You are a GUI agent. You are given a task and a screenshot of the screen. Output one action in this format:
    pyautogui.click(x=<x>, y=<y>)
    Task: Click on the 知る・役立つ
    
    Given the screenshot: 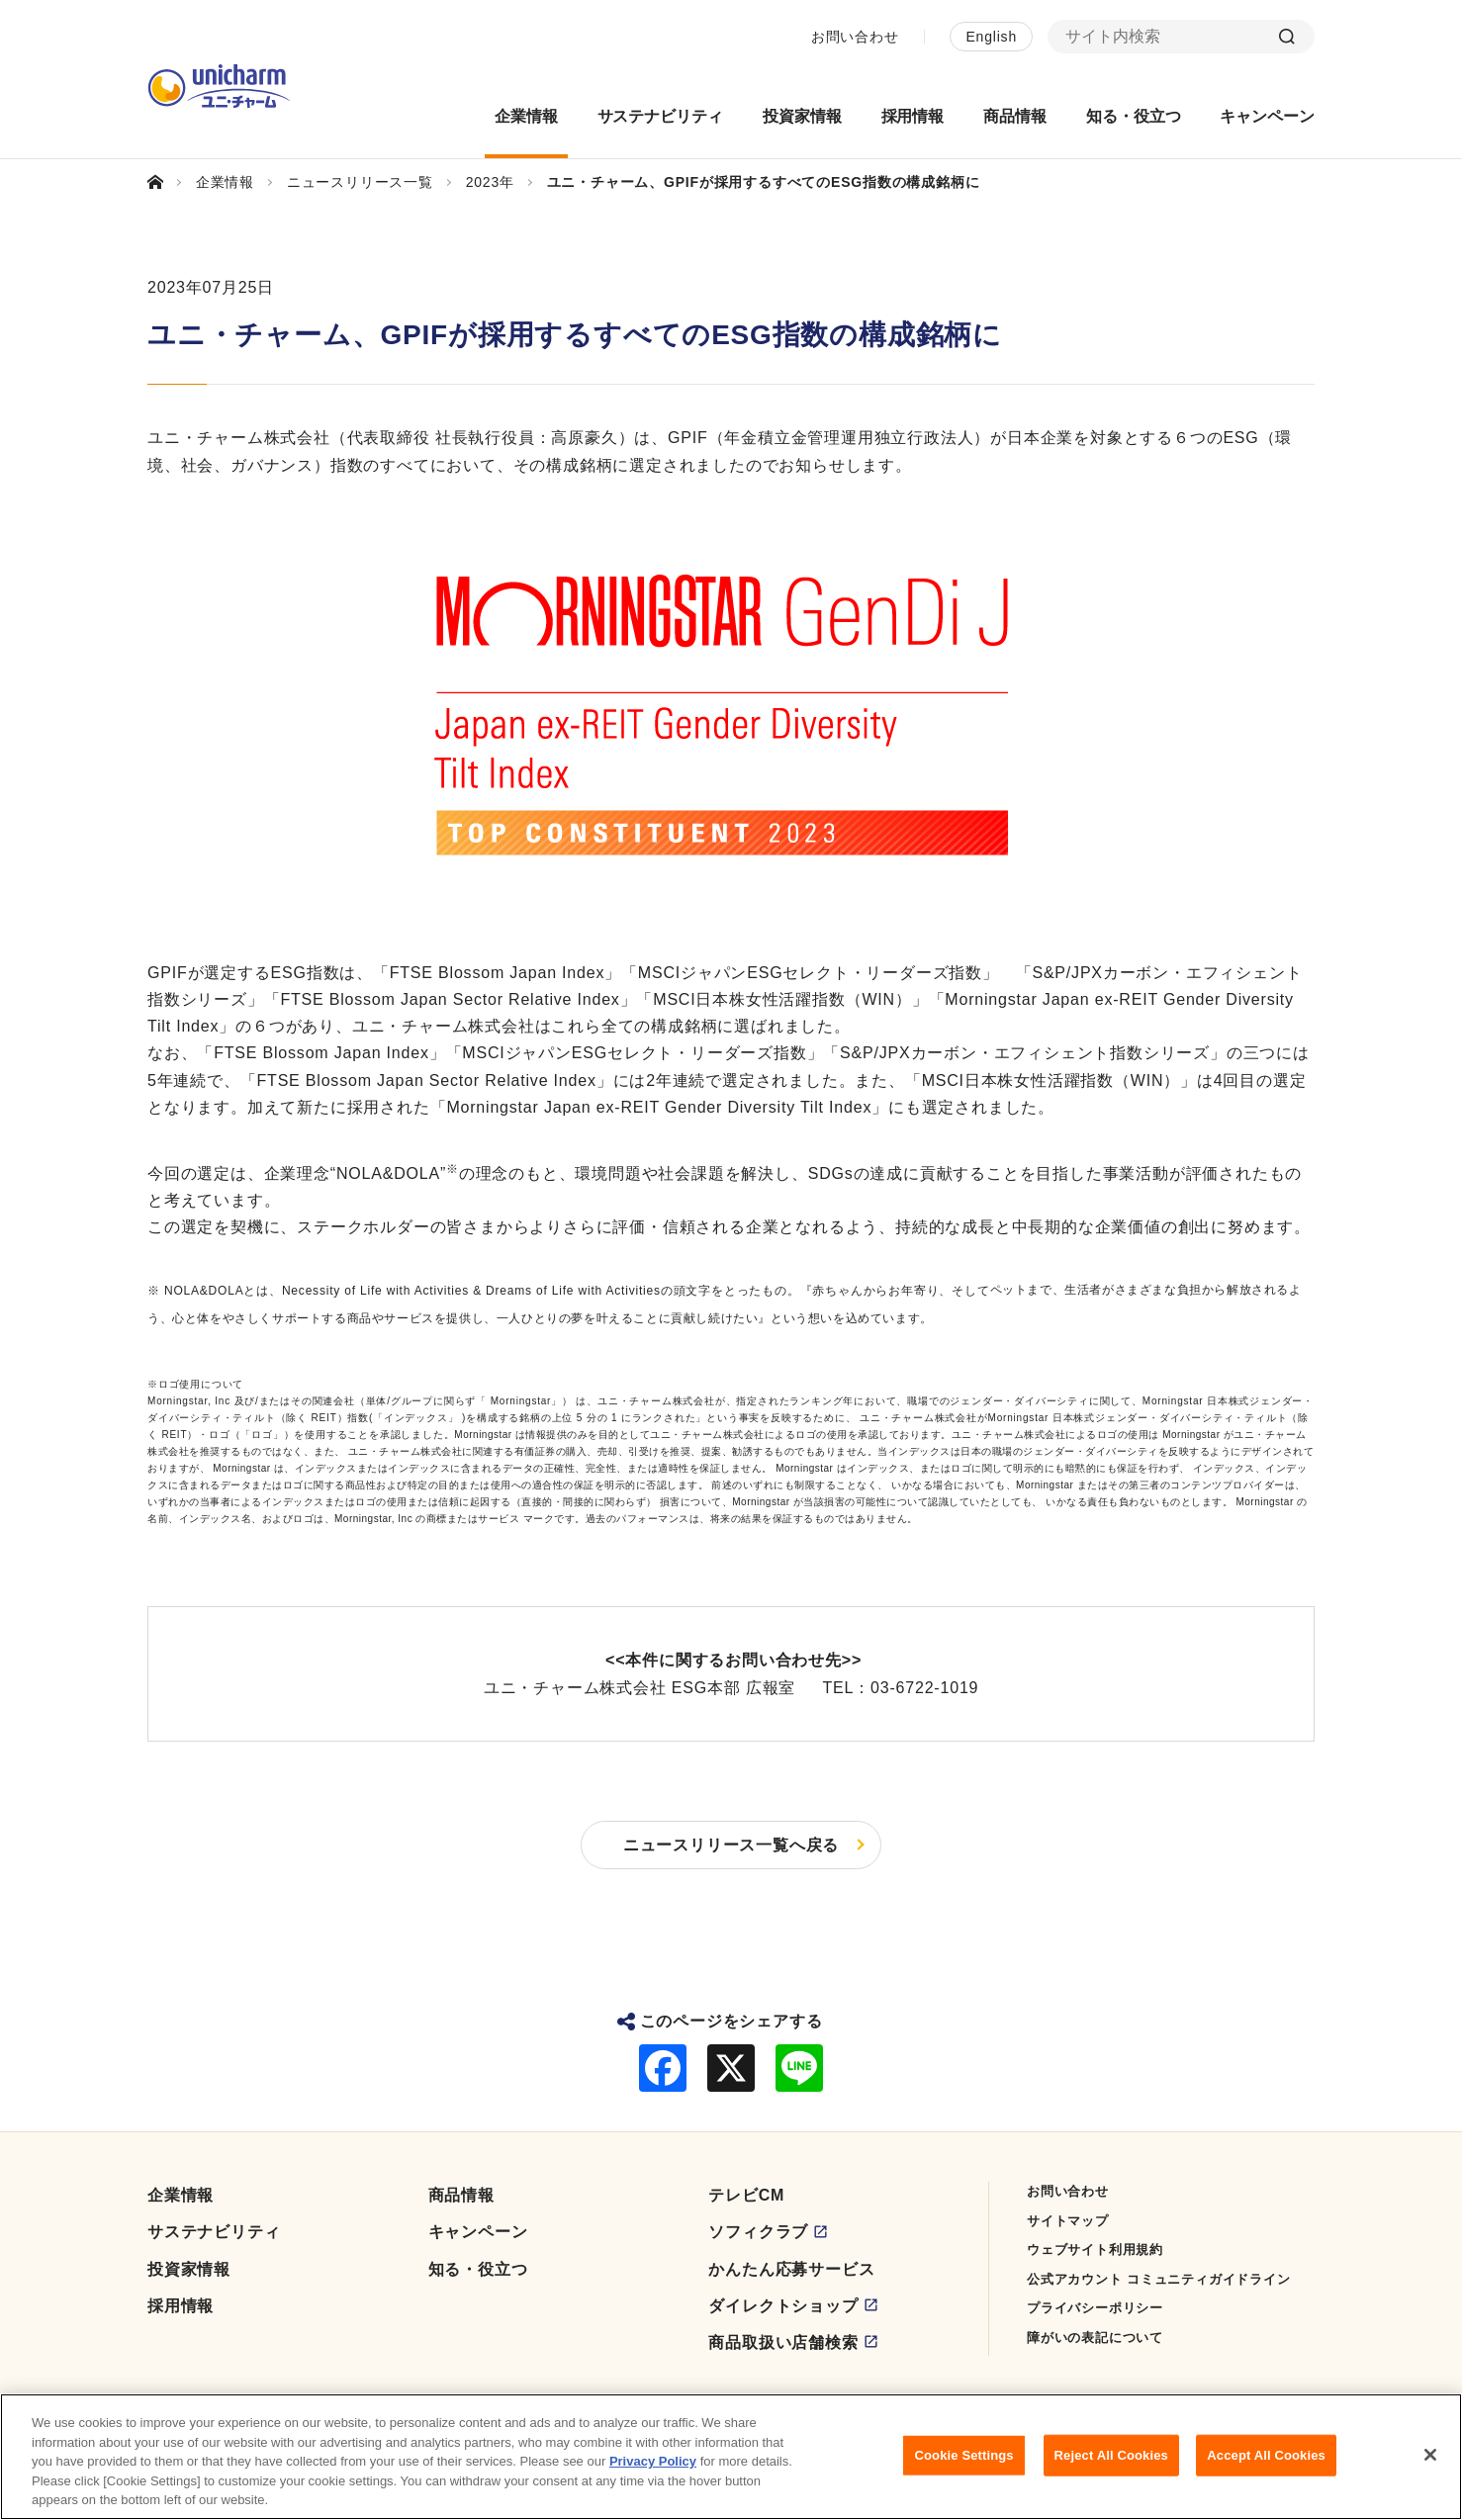 What is the action you would take?
    pyautogui.click(x=478, y=2269)
    